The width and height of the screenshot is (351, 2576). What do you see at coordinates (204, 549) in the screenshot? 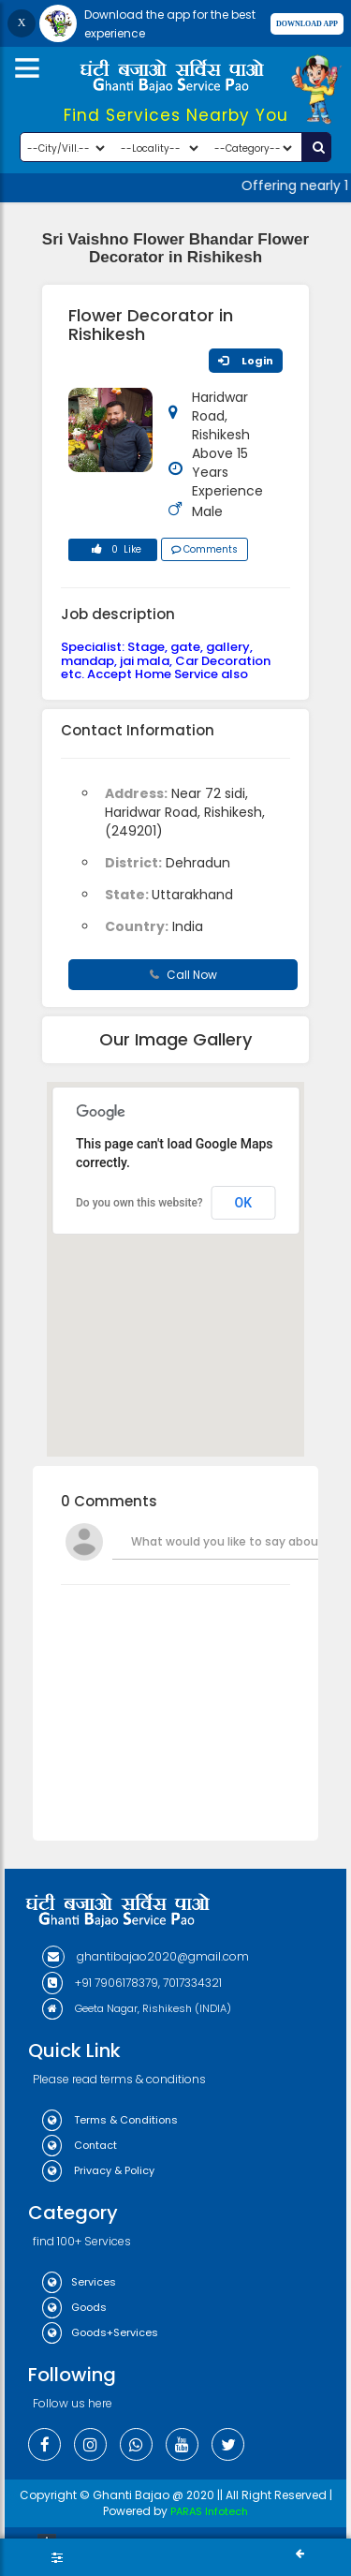
I see `Comments` at bounding box center [204, 549].